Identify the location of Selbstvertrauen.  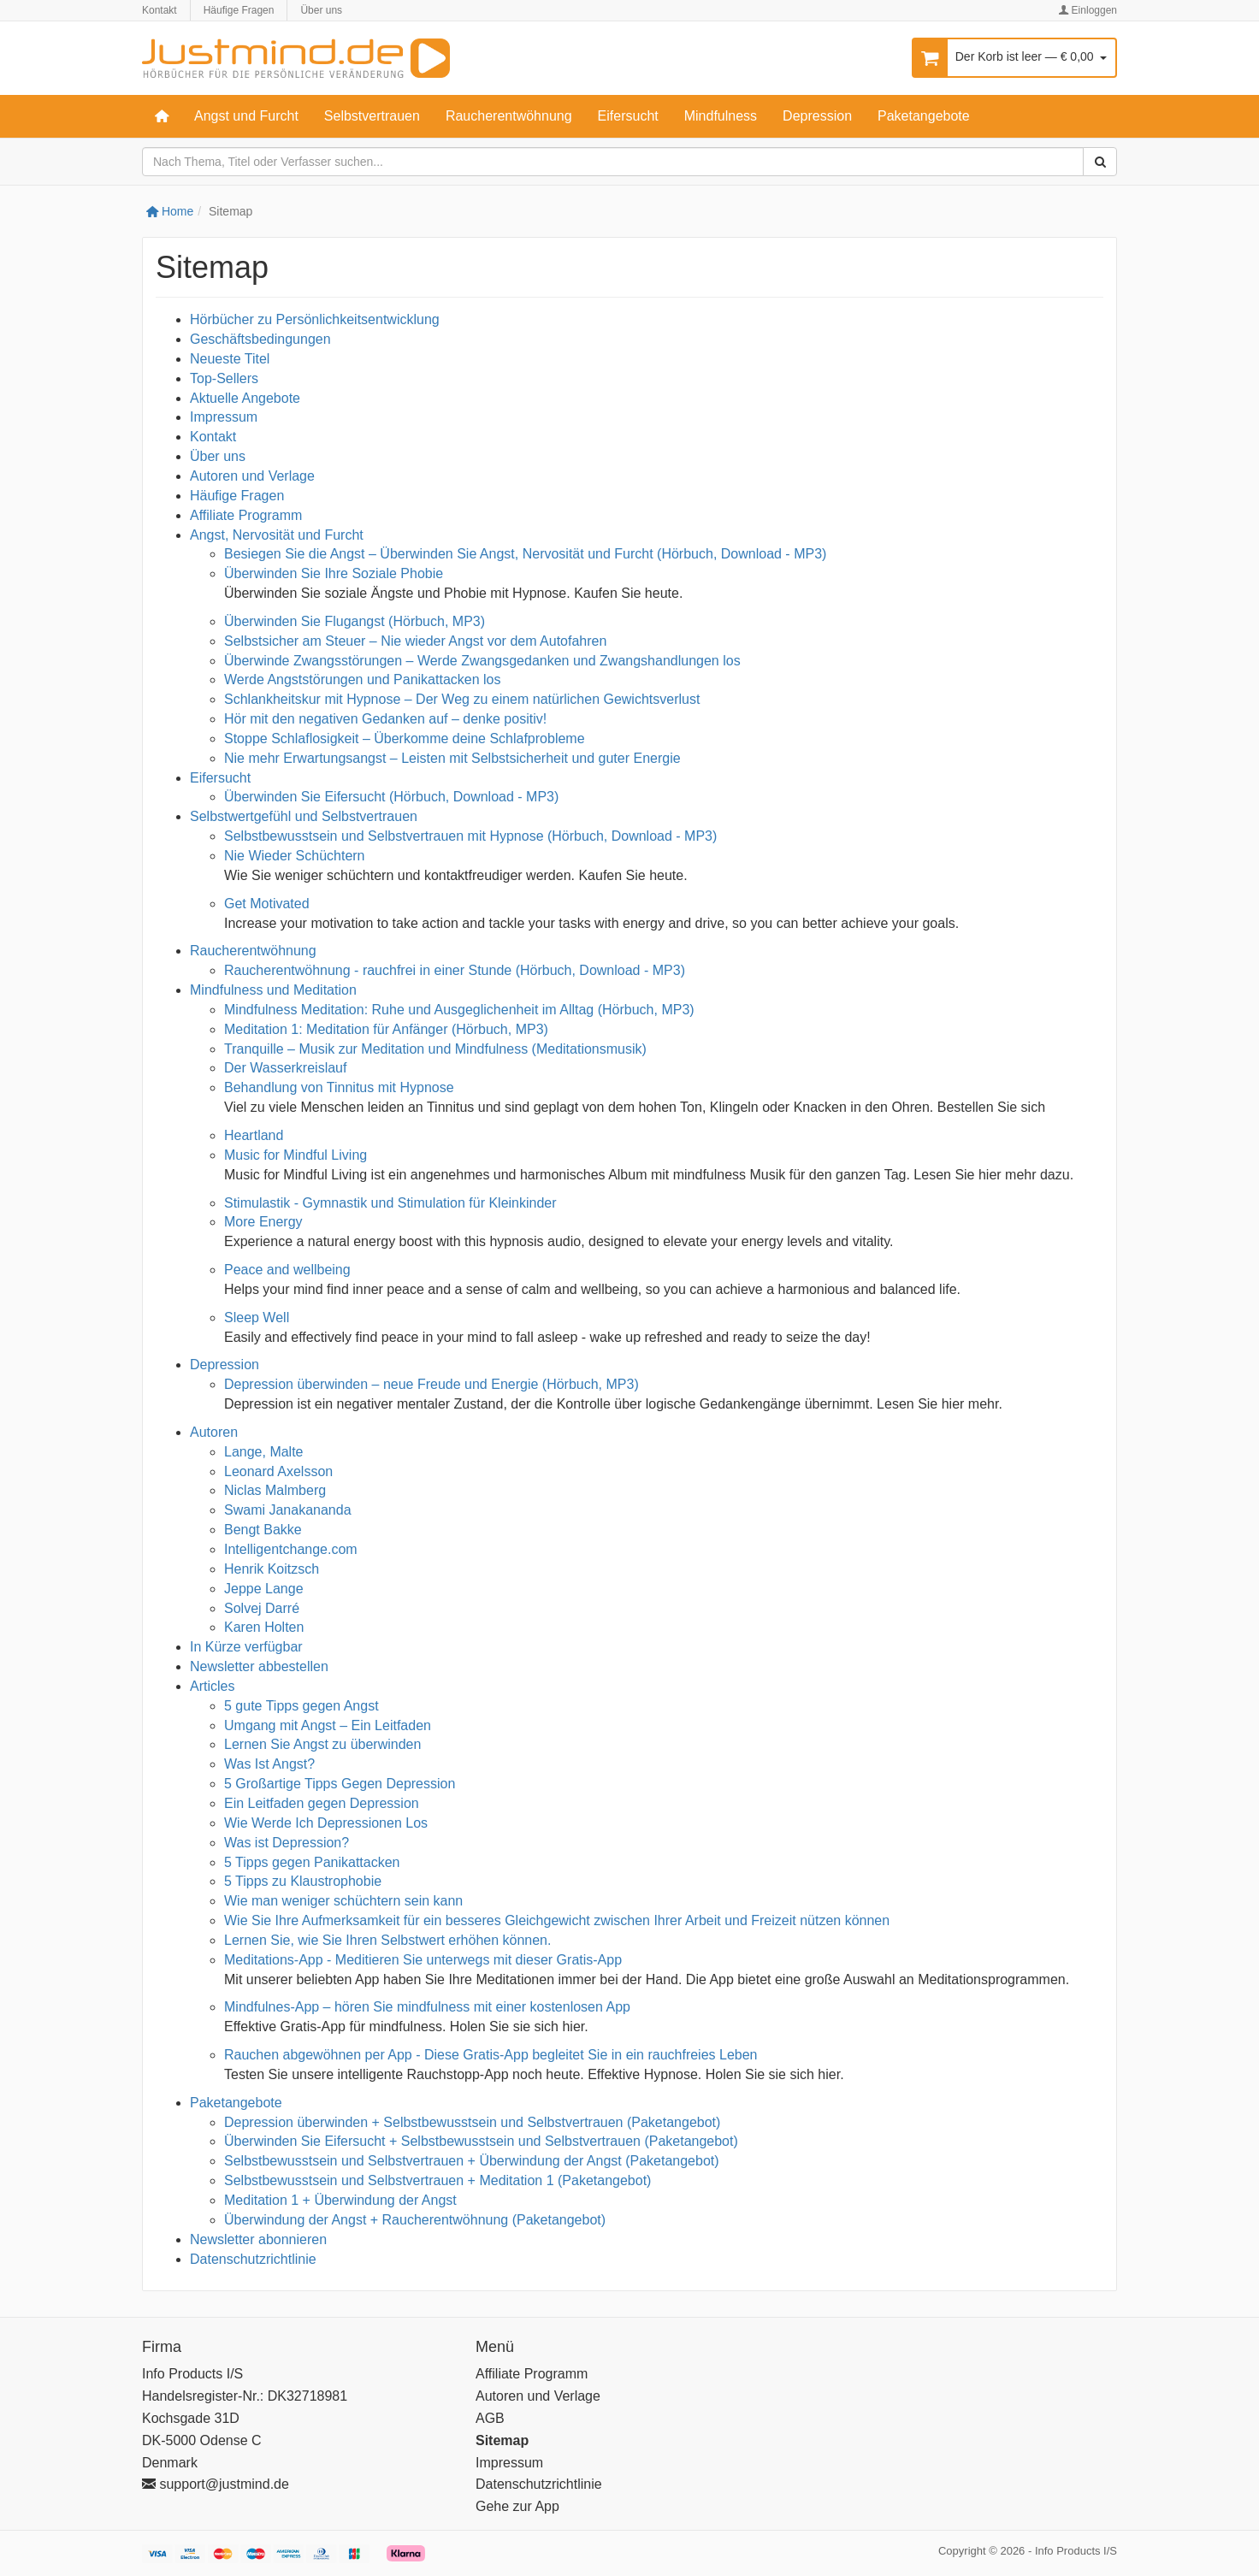
(372, 116).